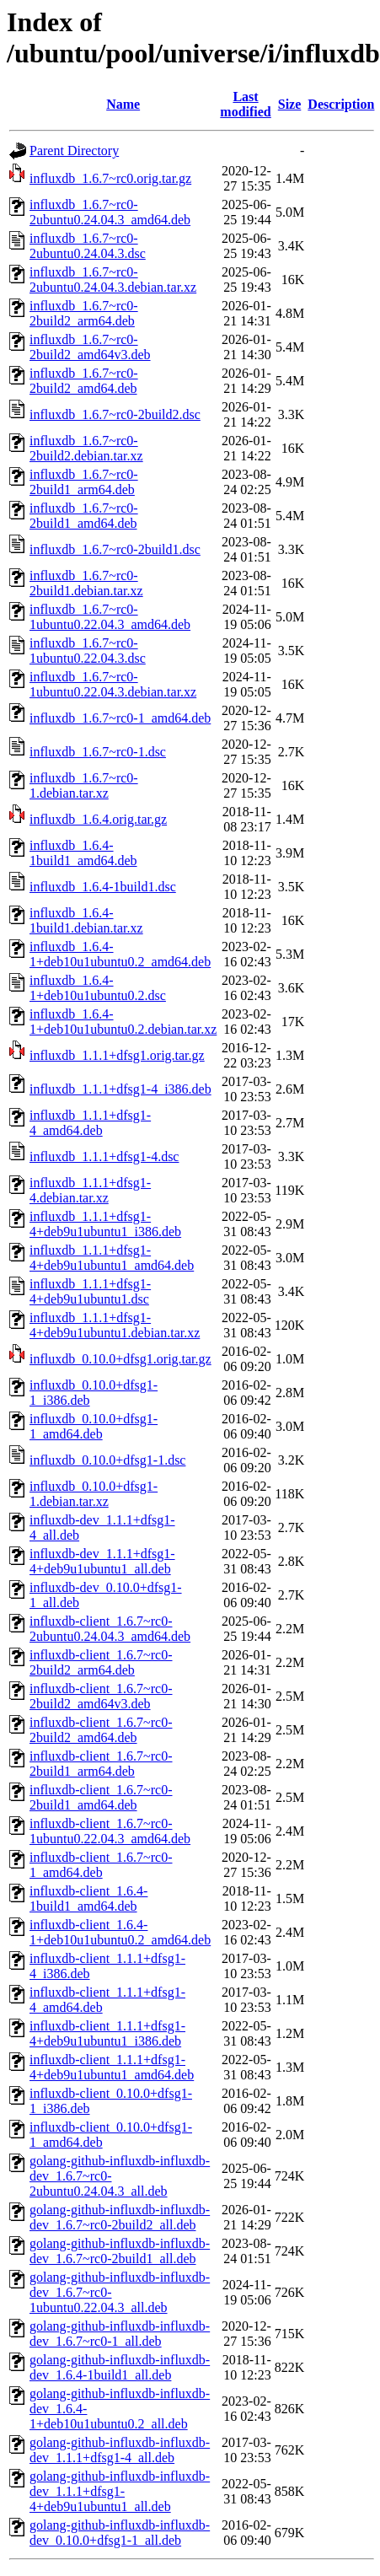  I want to click on influxdb_1.1.1+dfsg1-4_i386.deb, so click(120, 1089).